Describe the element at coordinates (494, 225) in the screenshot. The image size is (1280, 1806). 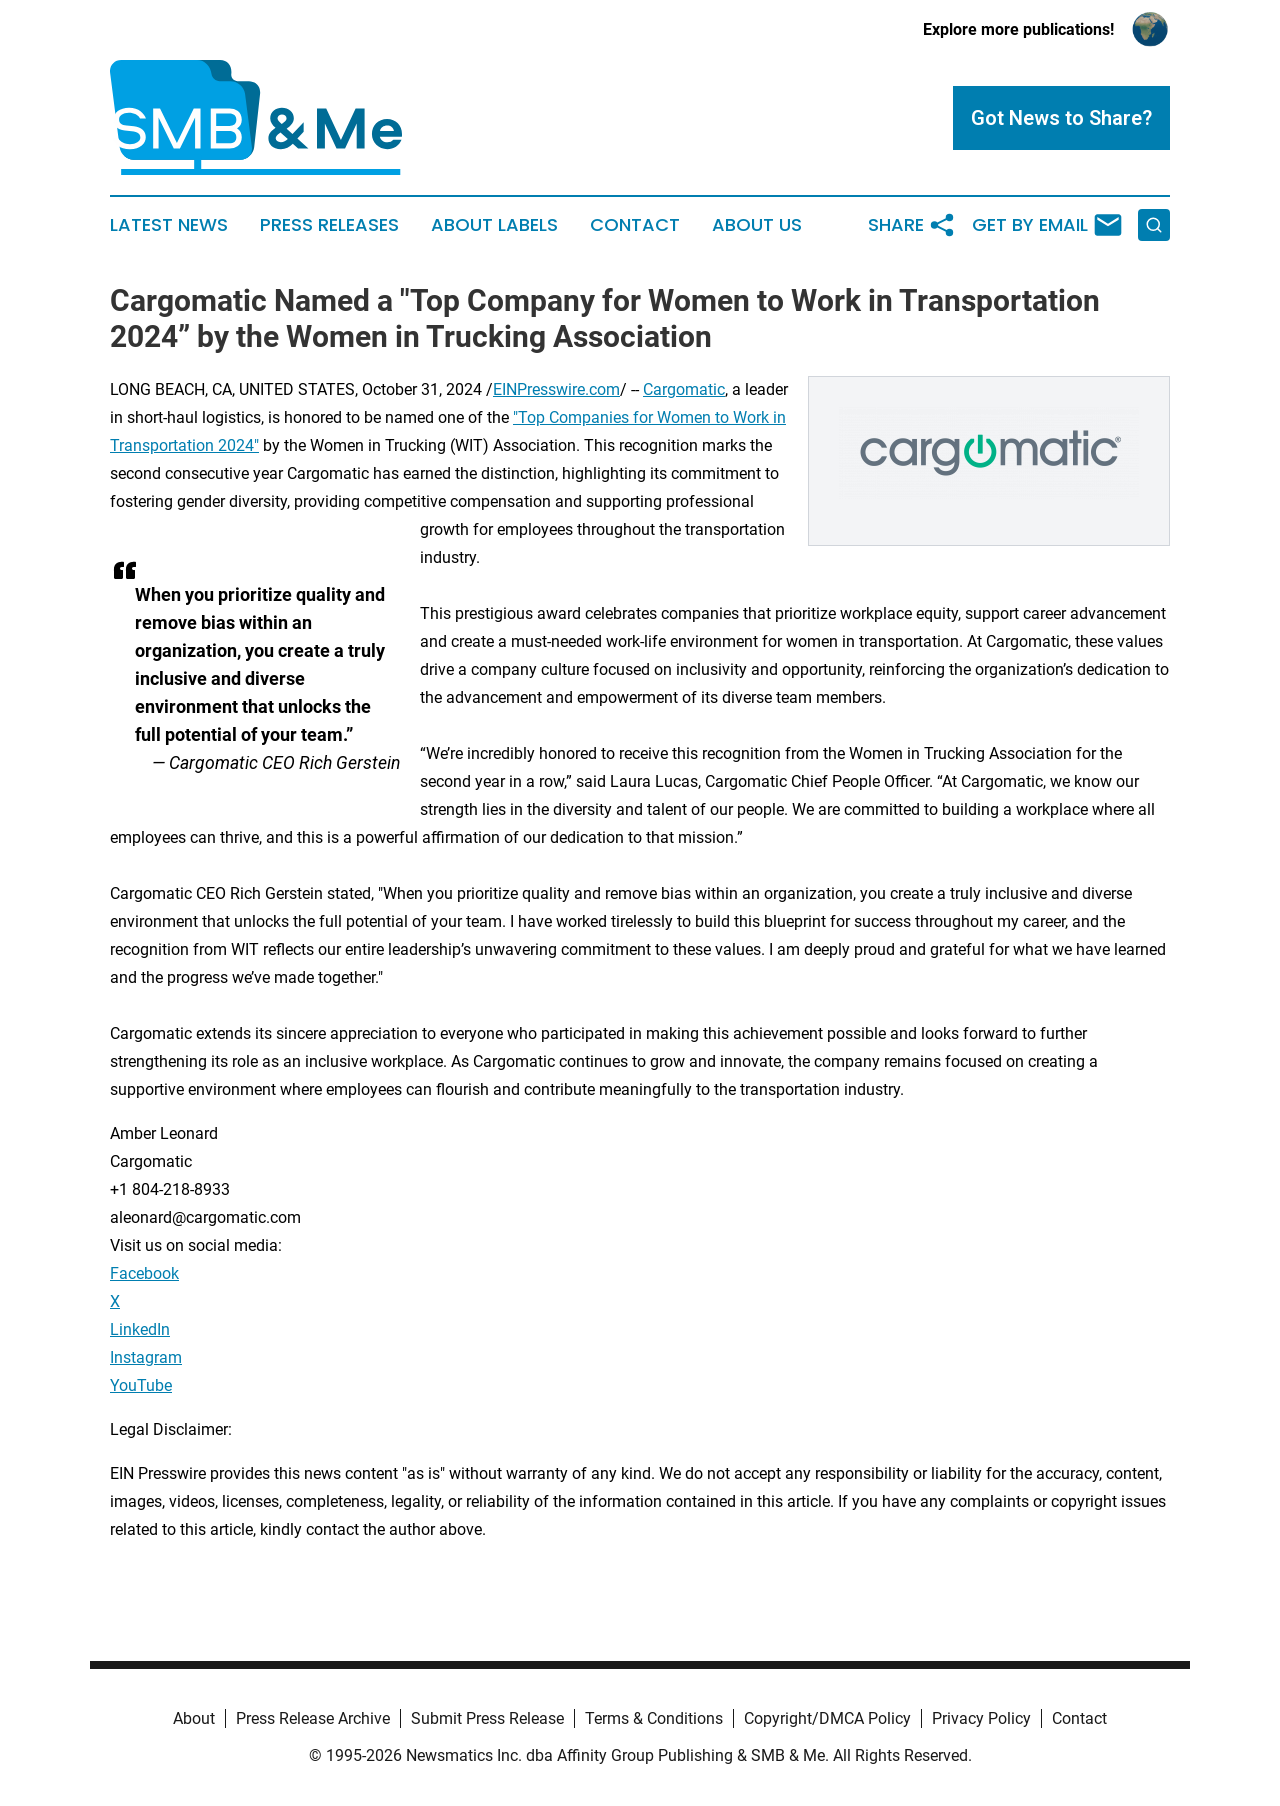
I see `About Labels` at that location.